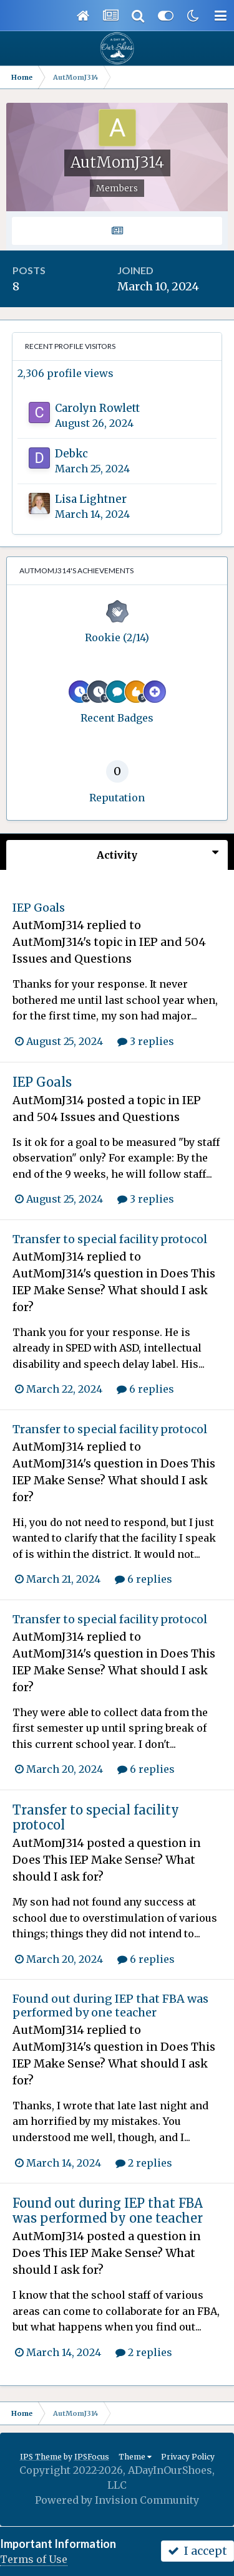  Describe the element at coordinates (110, 2006) in the screenshot. I see `Found out during IEP that FBA was performed by one teacher` at that location.